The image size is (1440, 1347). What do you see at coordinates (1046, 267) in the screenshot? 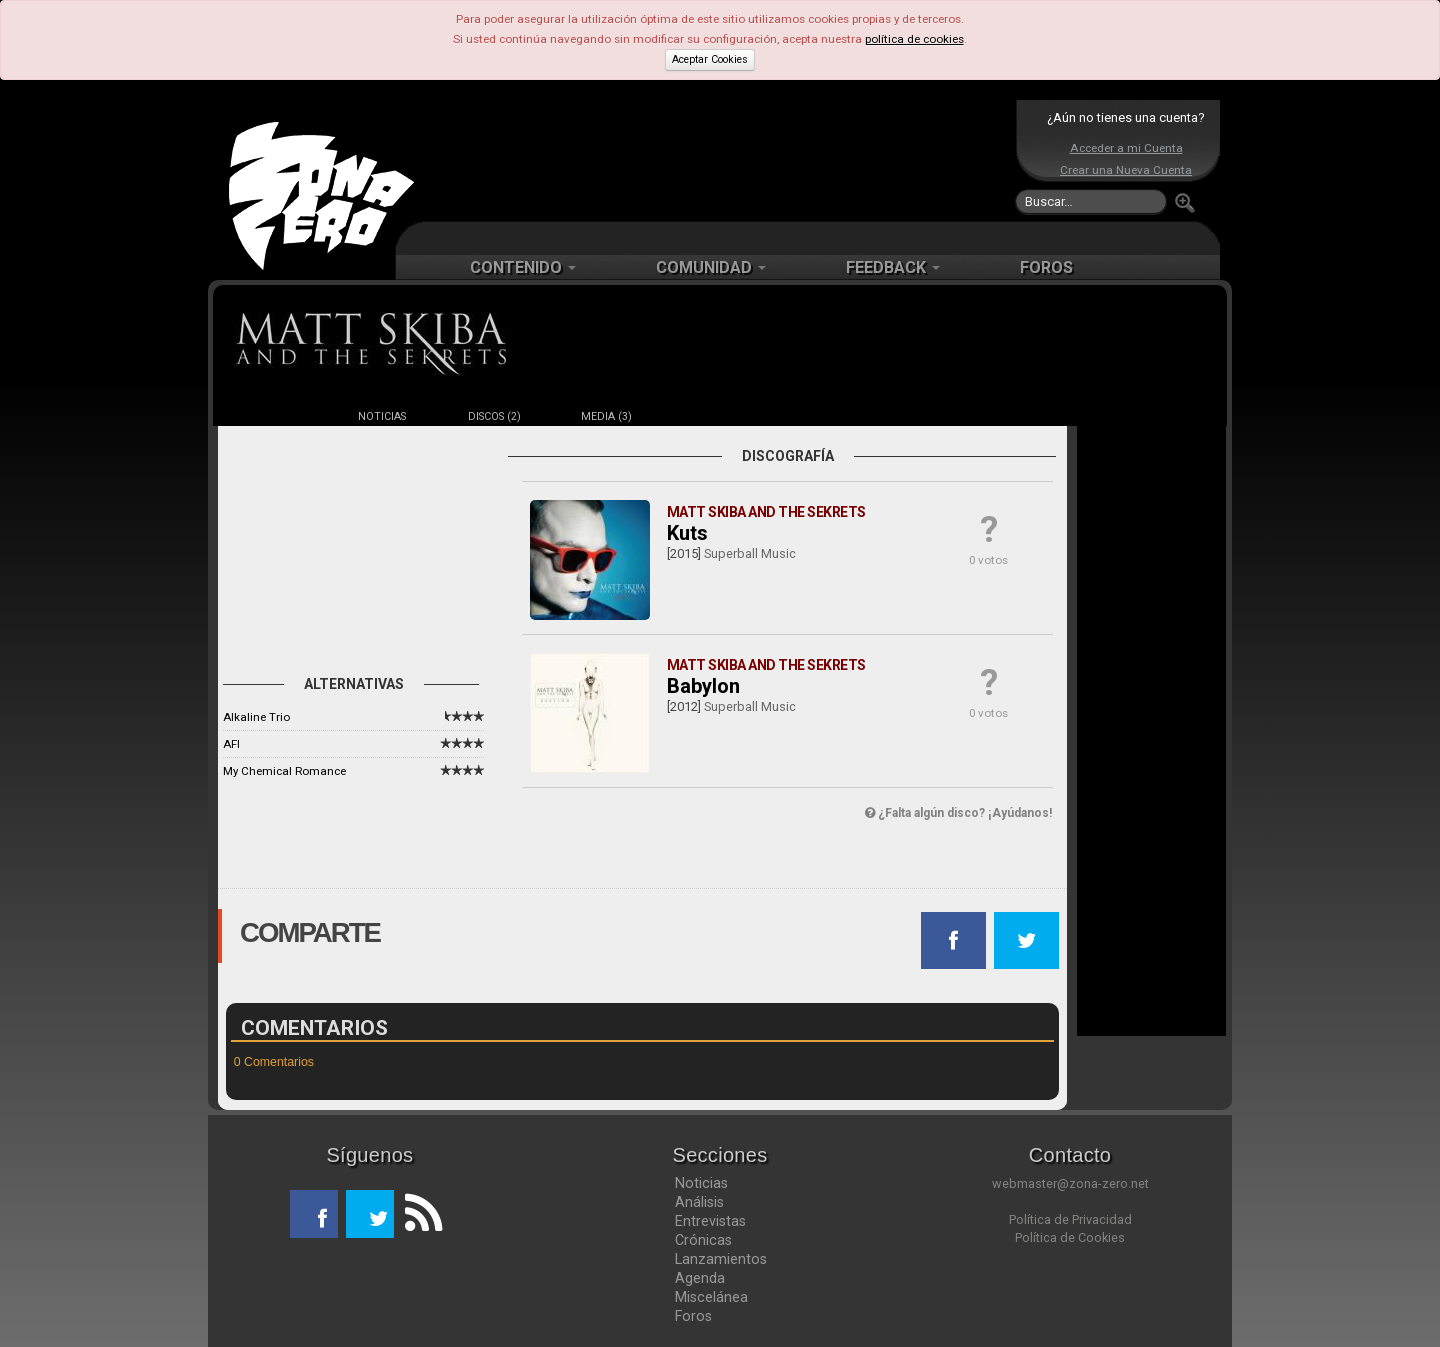
I see `FOROS` at bounding box center [1046, 267].